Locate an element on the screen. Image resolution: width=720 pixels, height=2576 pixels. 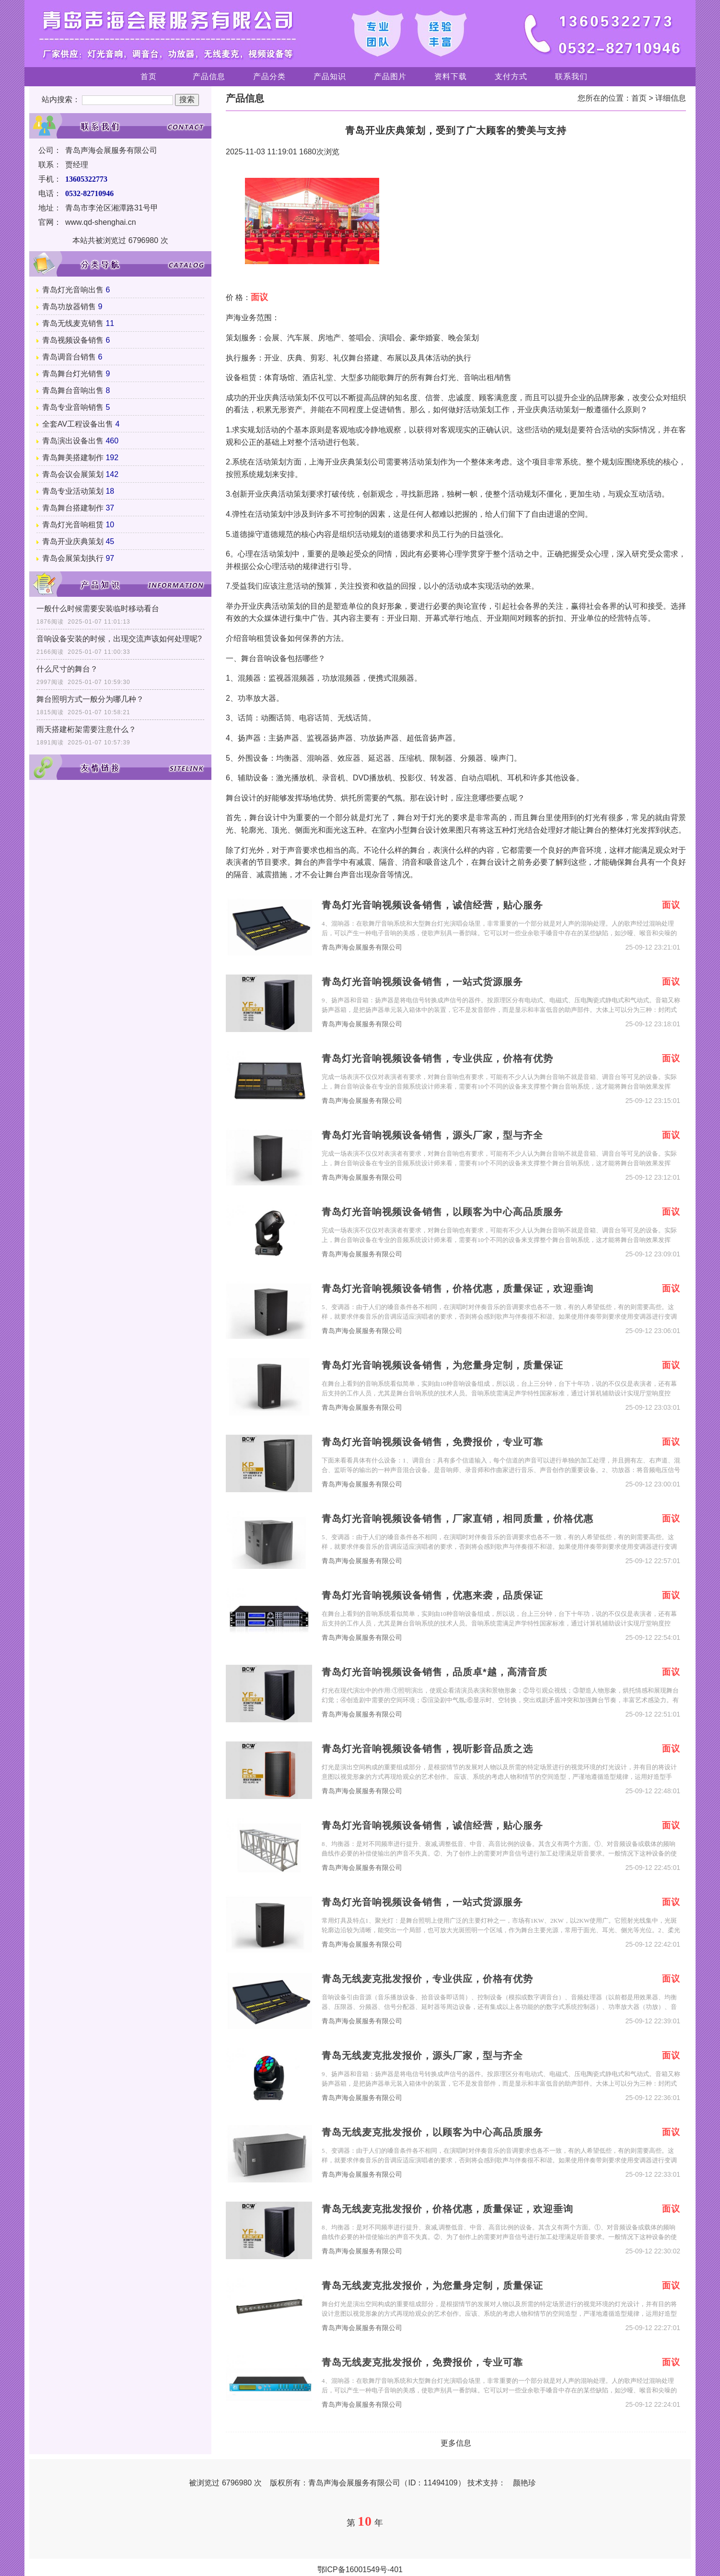
首页 is located at coordinates (148, 76).